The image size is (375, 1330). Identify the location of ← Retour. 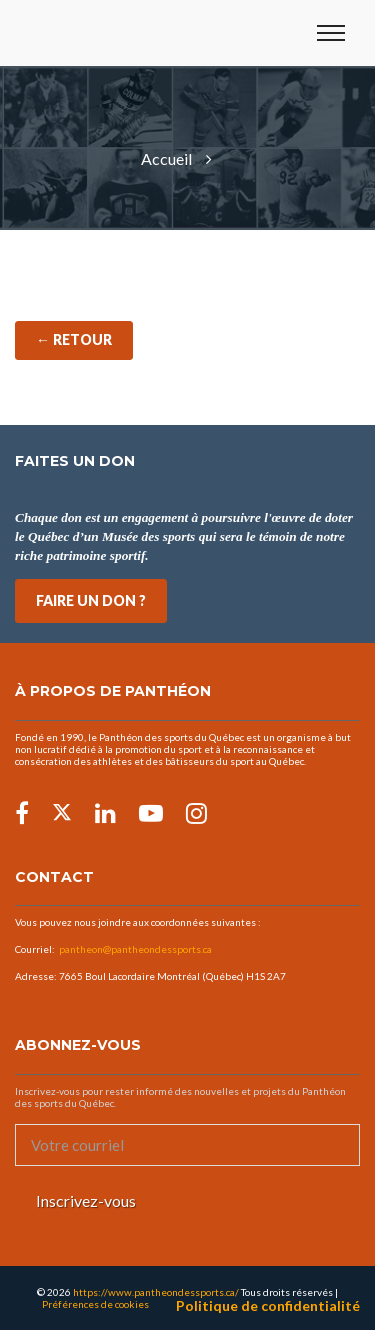
(74, 339).